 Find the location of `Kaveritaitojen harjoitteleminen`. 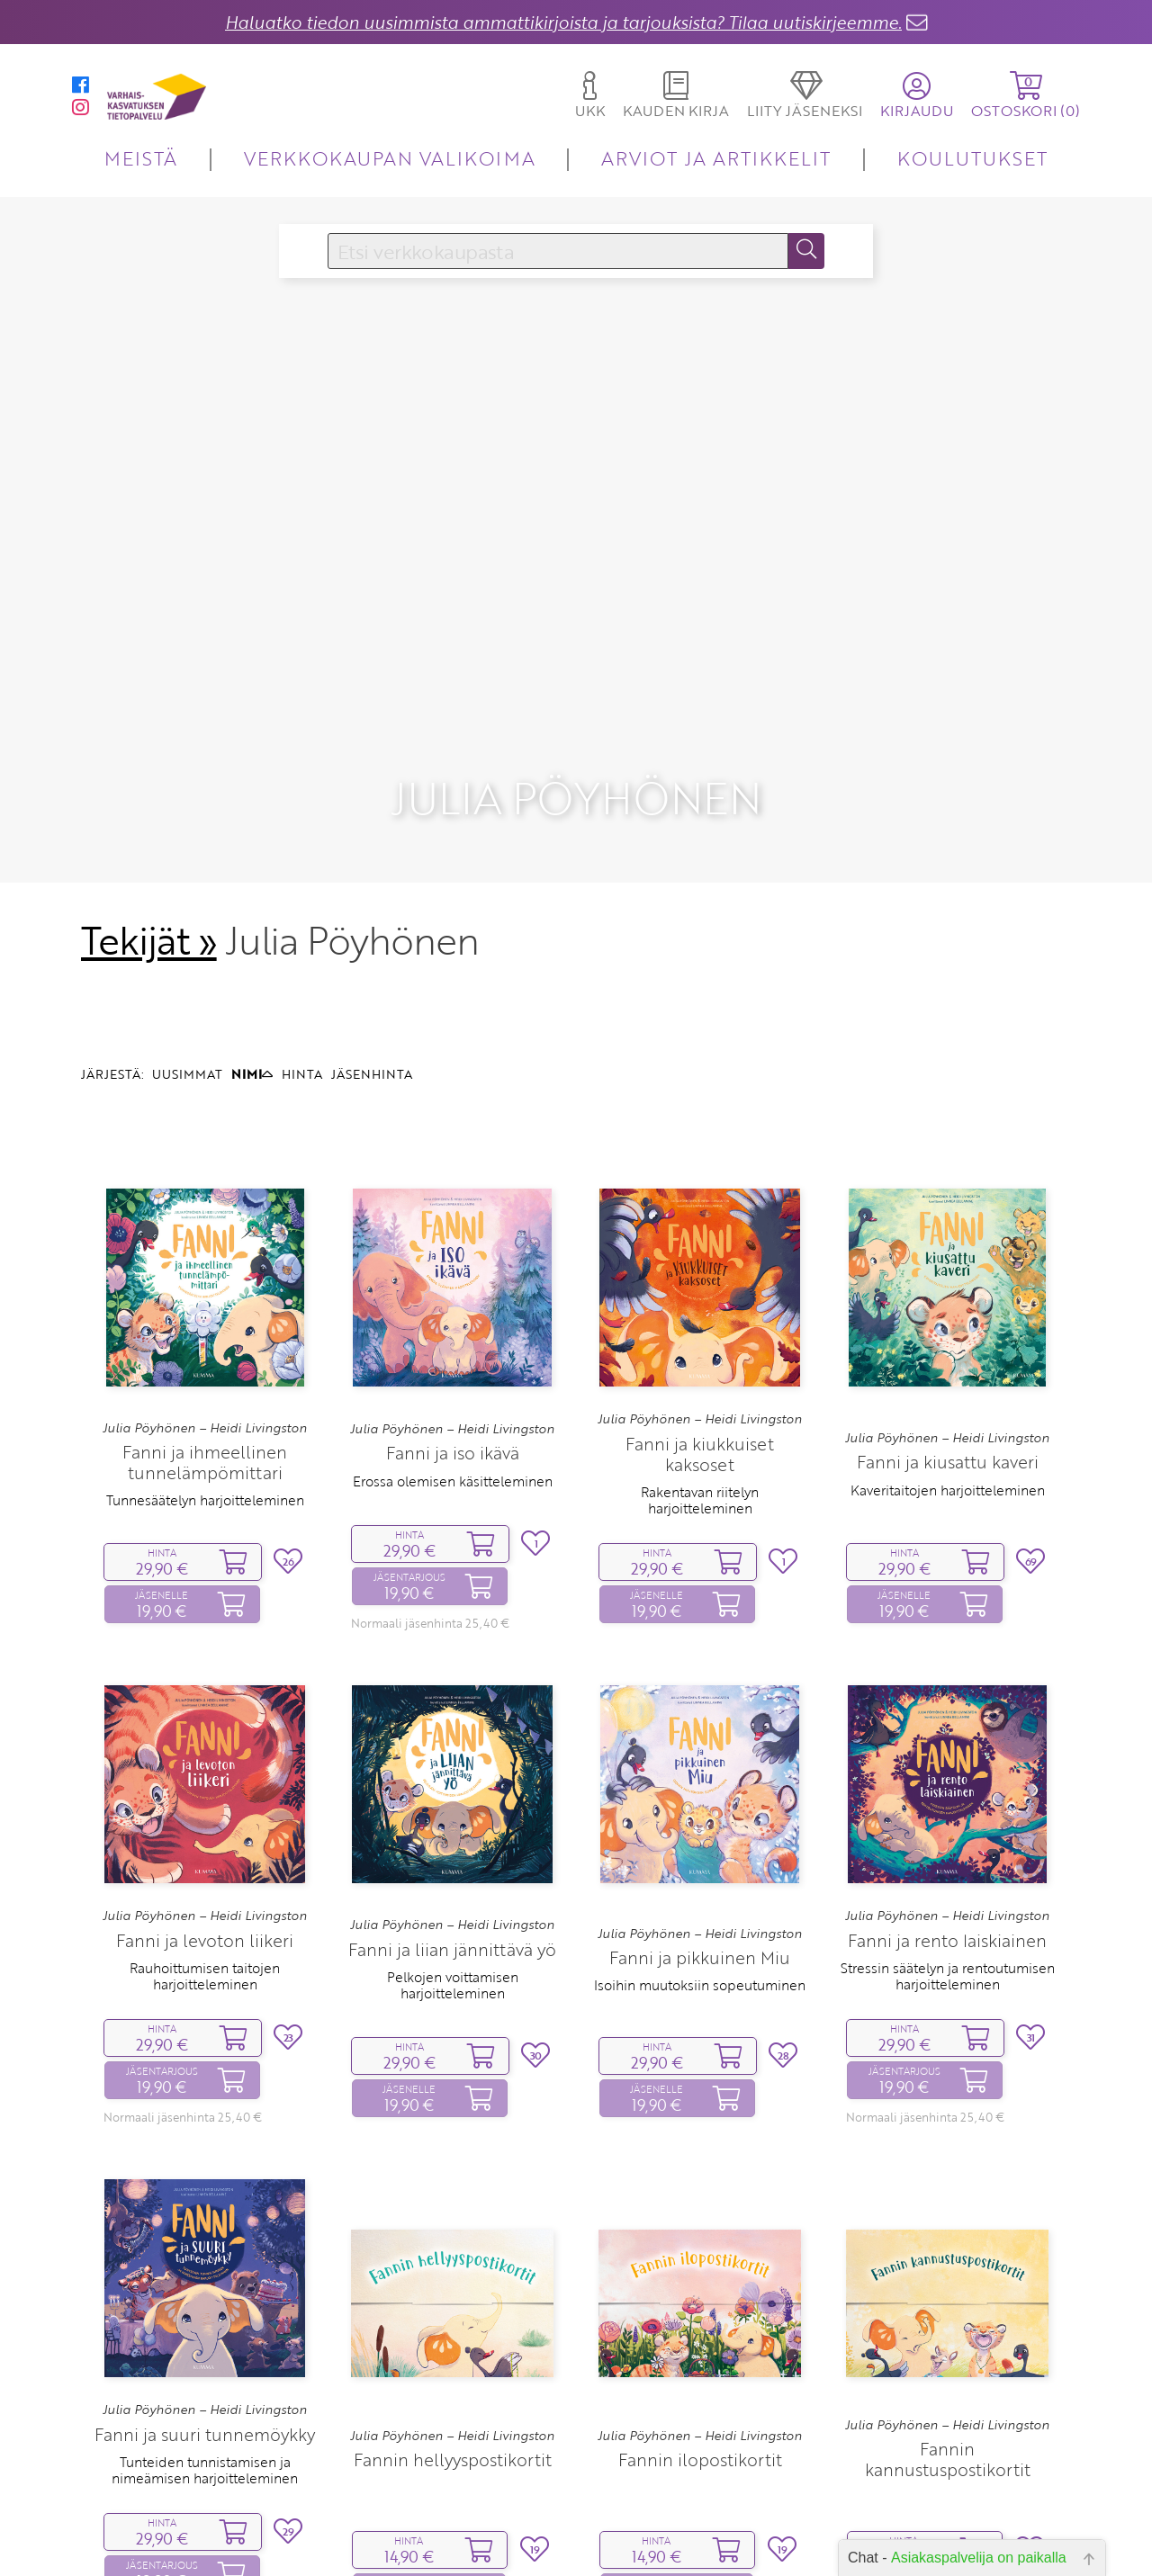

Kaveritaitojen harjoitteleminen is located at coordinates (947, 1502).